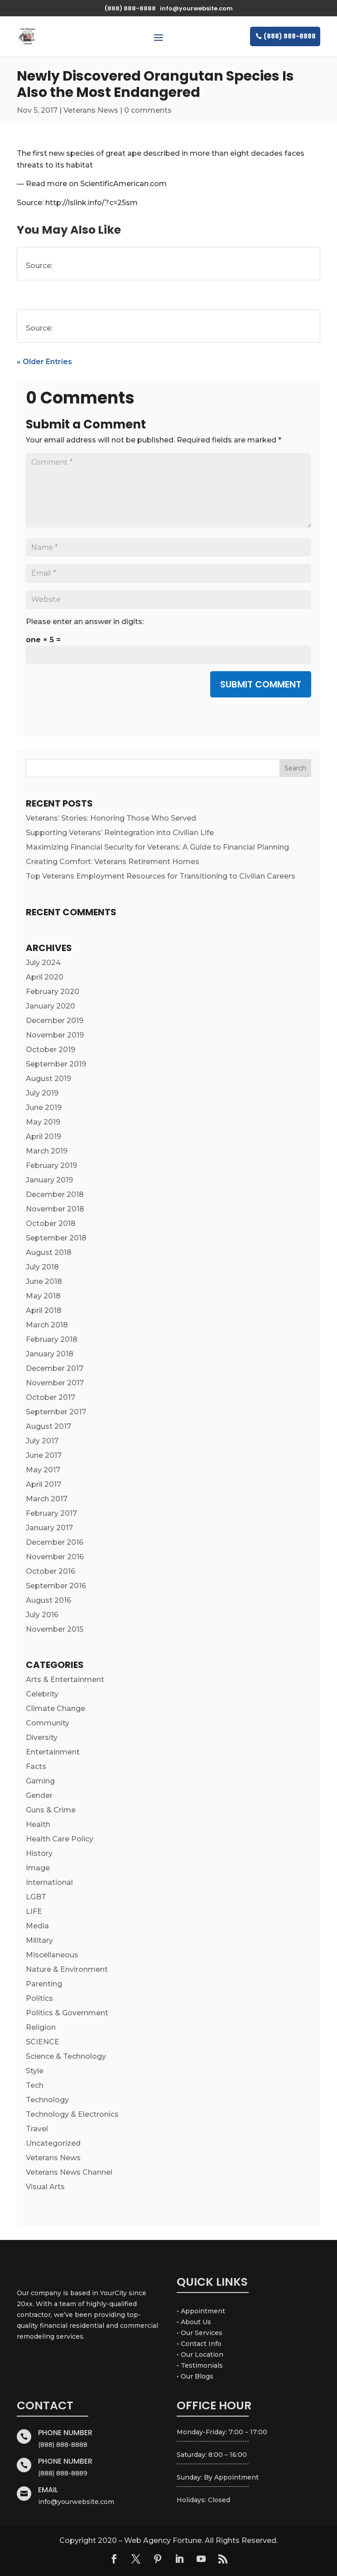 The image size is (337, 2576). I want to click on Politics & Government, so click(67, 2013).